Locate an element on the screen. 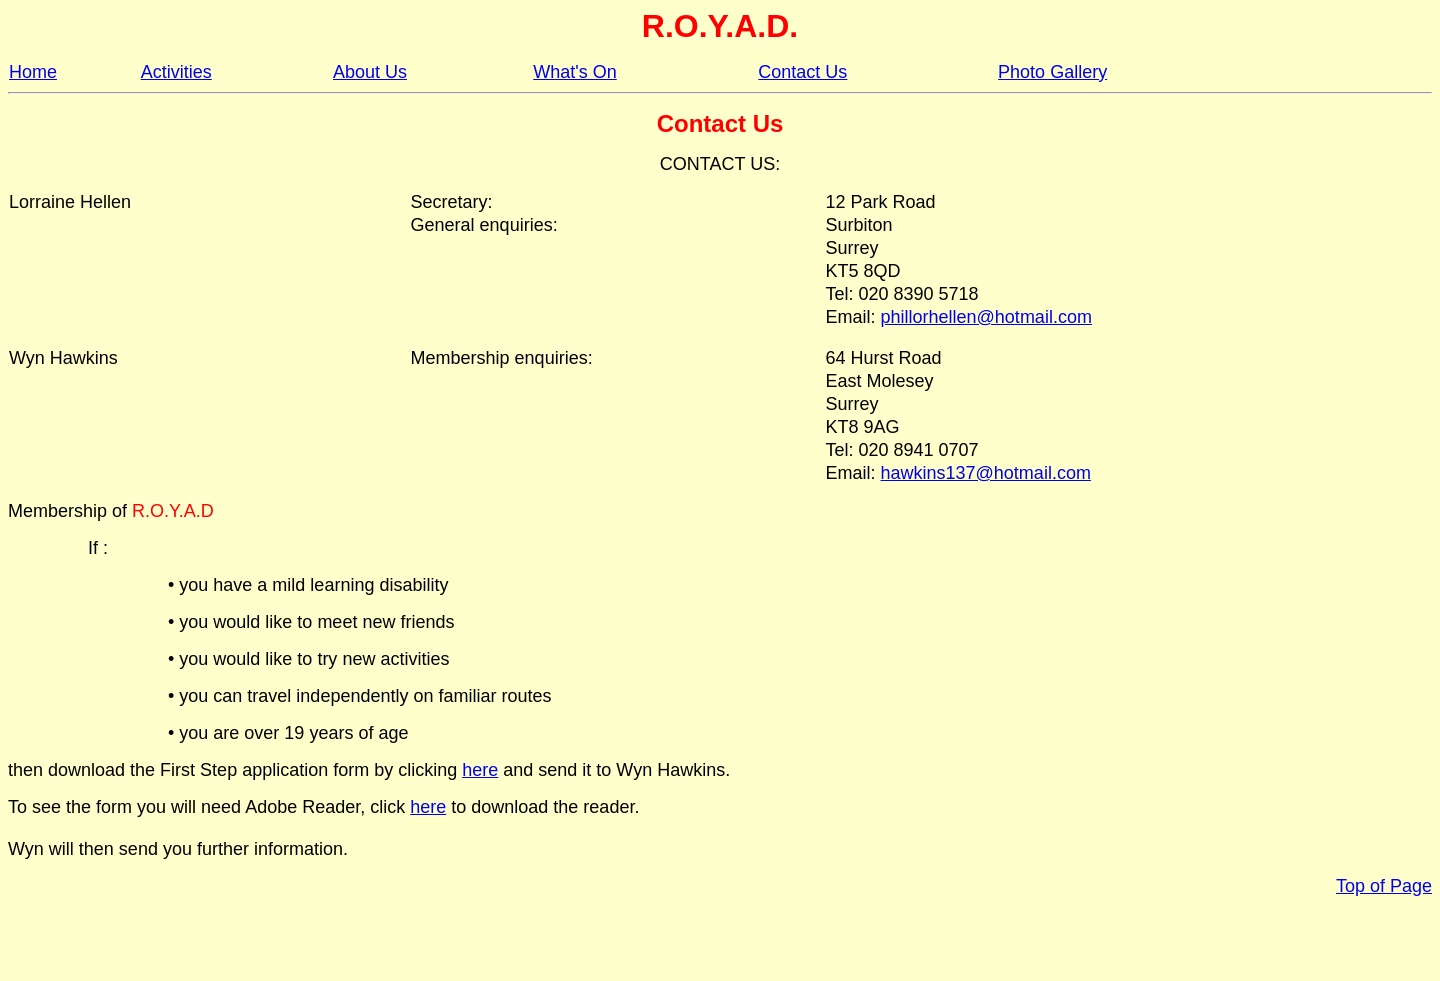  Top of Page is located at coordinates (1384, 886).